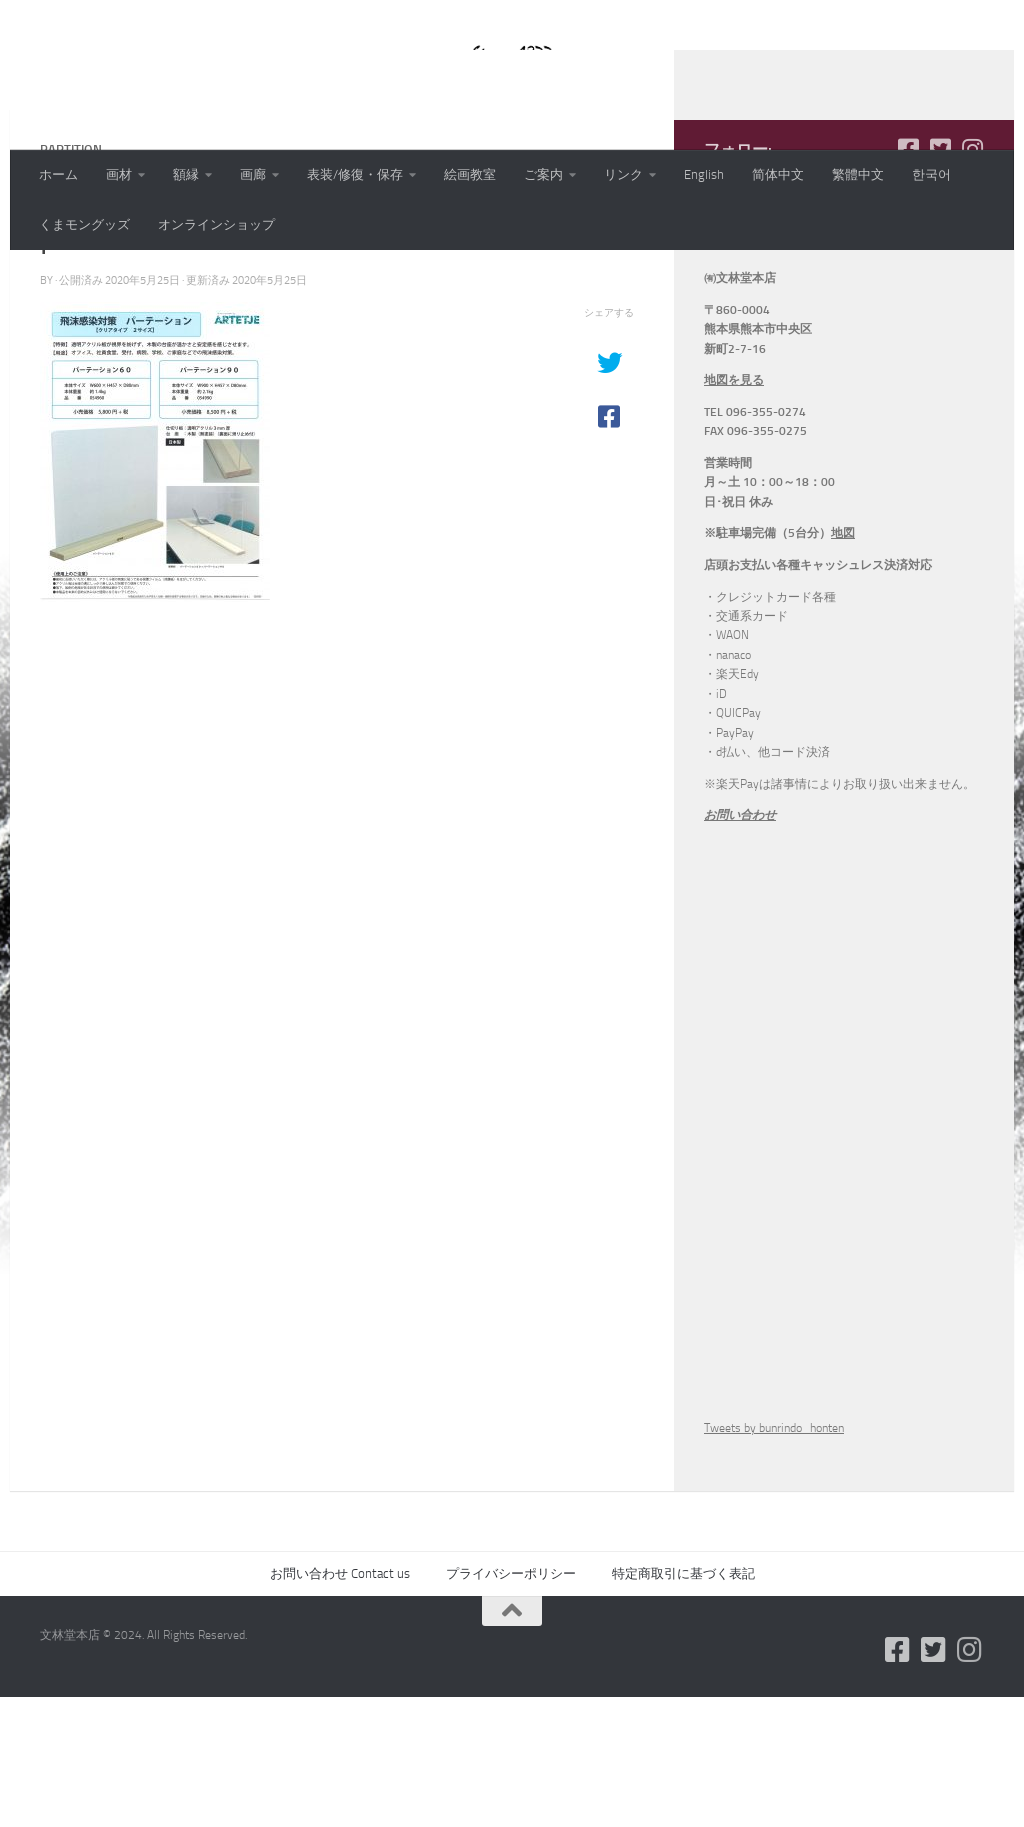 Image resolution: width=1024 pixels, height=1827 pixels. What do you see at coordinates (543, 174) in the screenshot?
I see `ご案内` at bounding box center [543, 174].